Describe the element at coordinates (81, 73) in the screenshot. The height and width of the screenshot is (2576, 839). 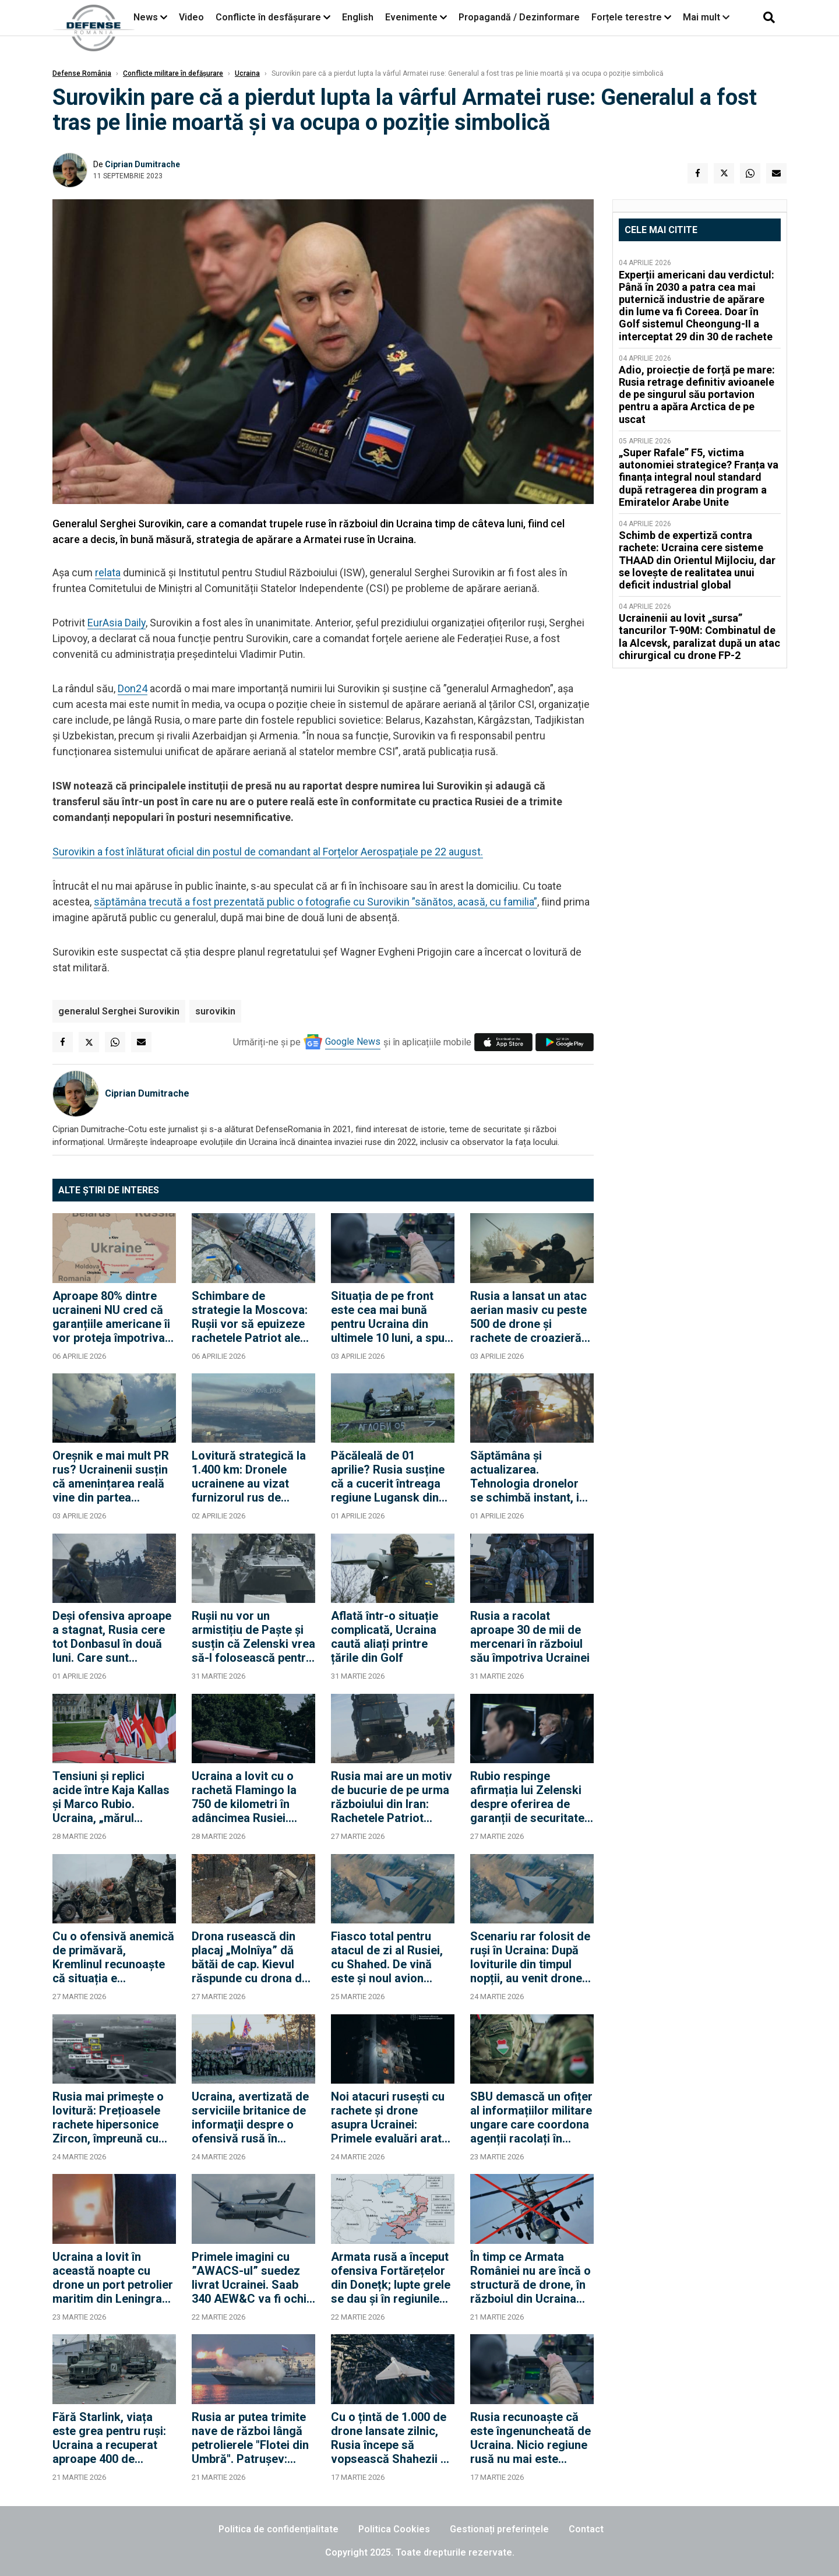
I see `Defense România` at that location.